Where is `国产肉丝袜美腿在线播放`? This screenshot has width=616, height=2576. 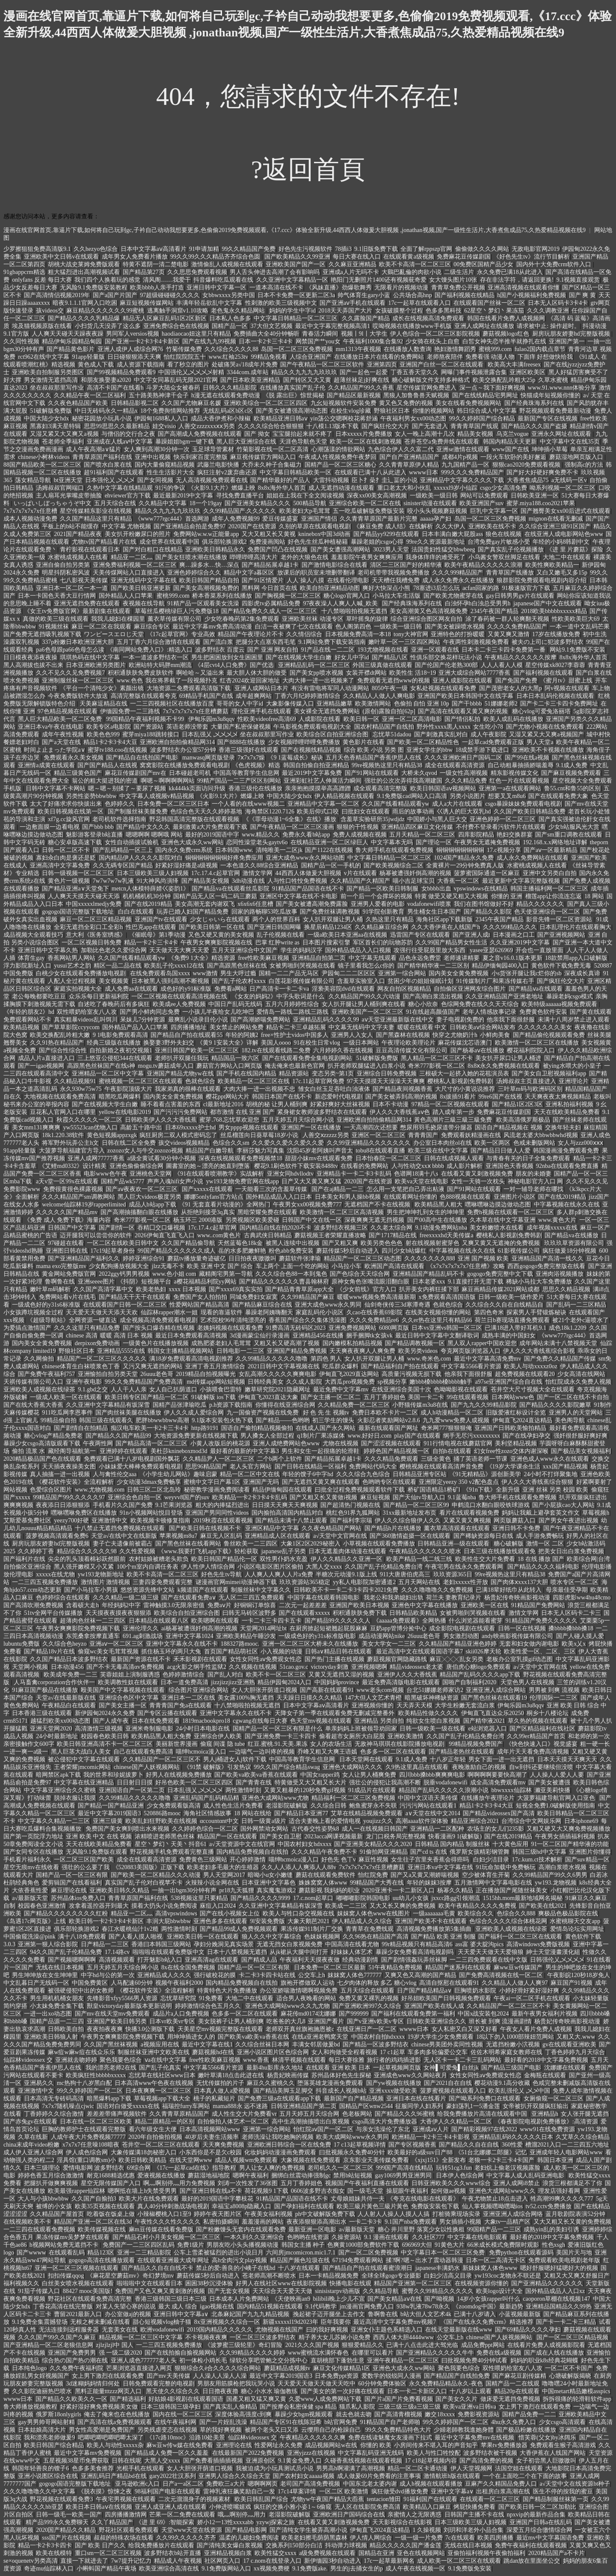 国产肉丝袜美腿在线播放 is located at coordinates (128, 1412).